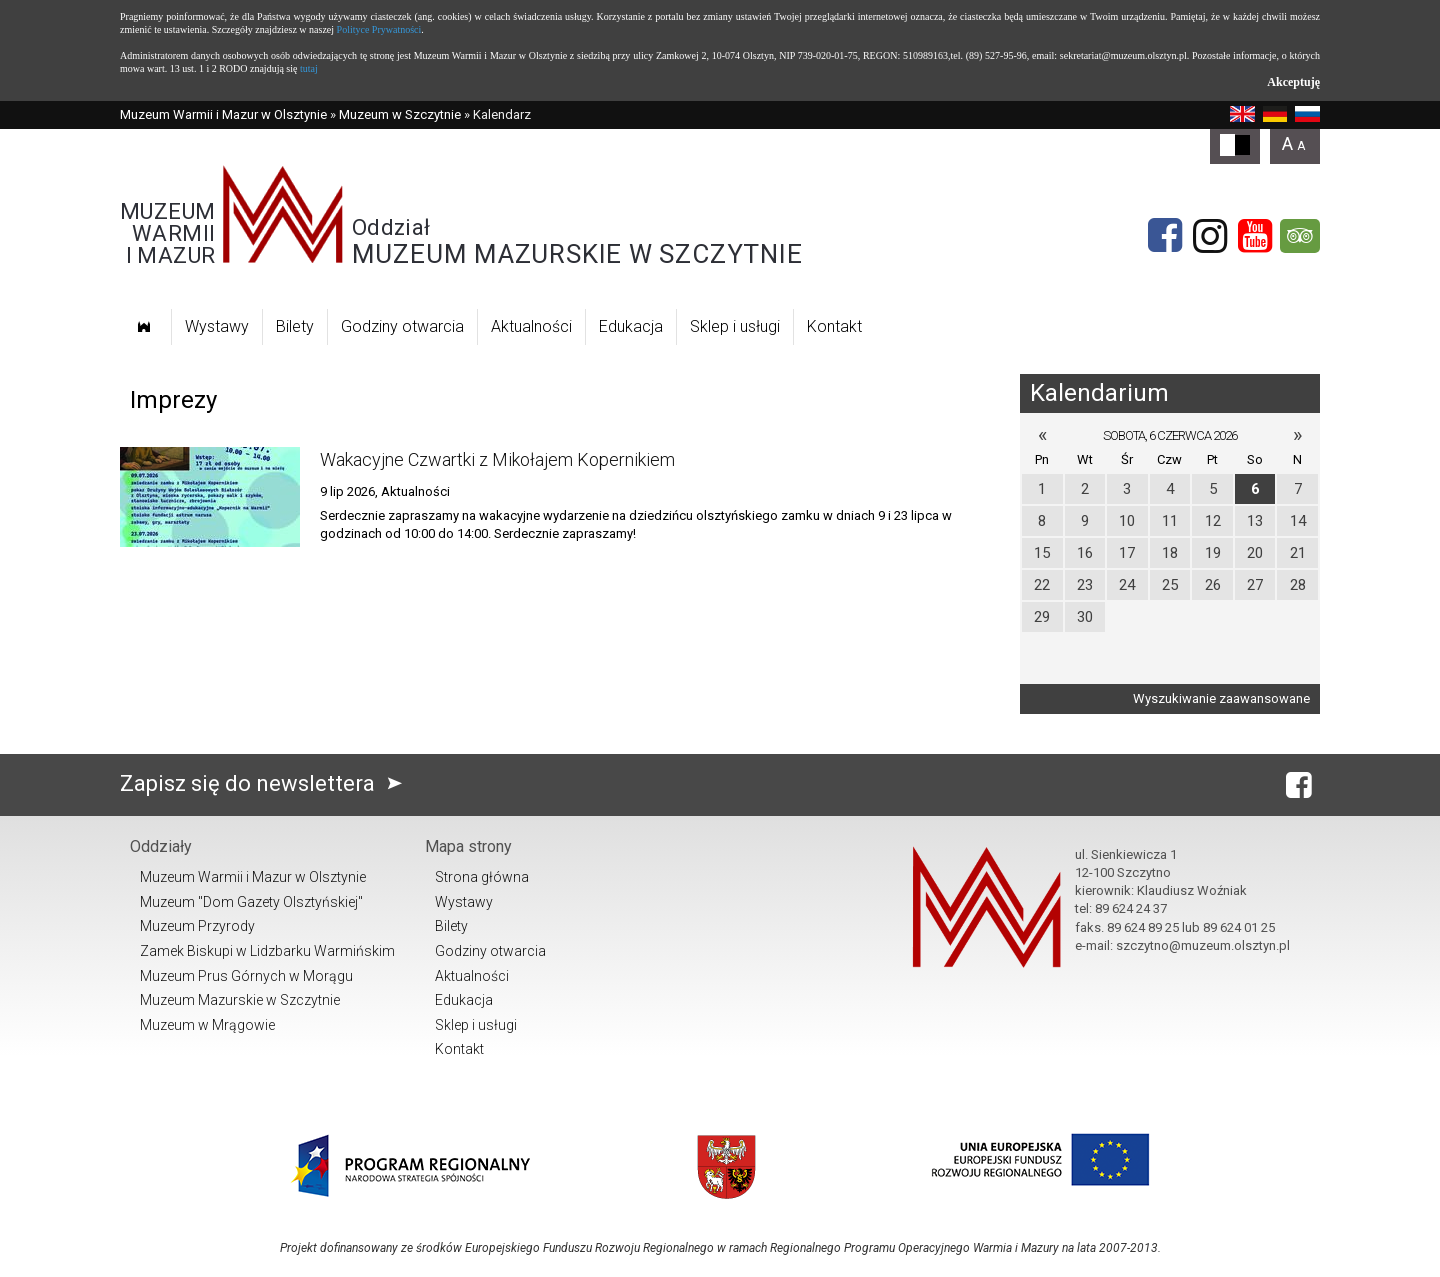 The height and width of the screenshot is (1277, 1440). I want to click on [tripadvisor], so click(1300, 236).